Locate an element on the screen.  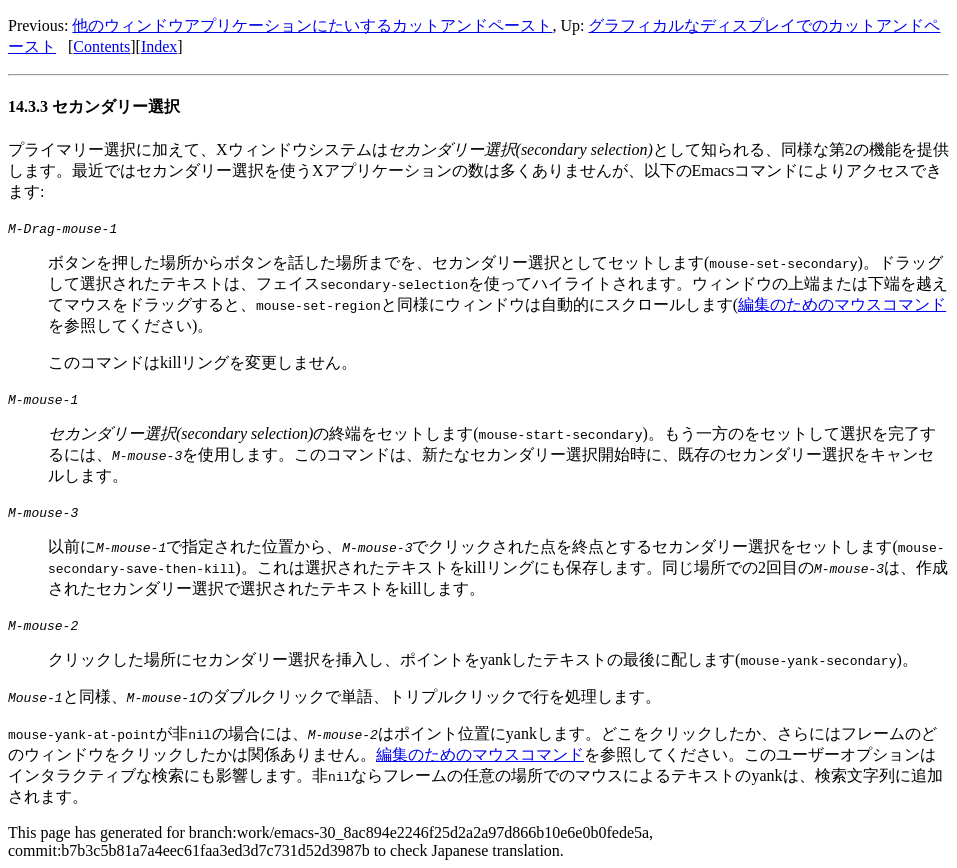
Index is located at coordinates (159, 46).